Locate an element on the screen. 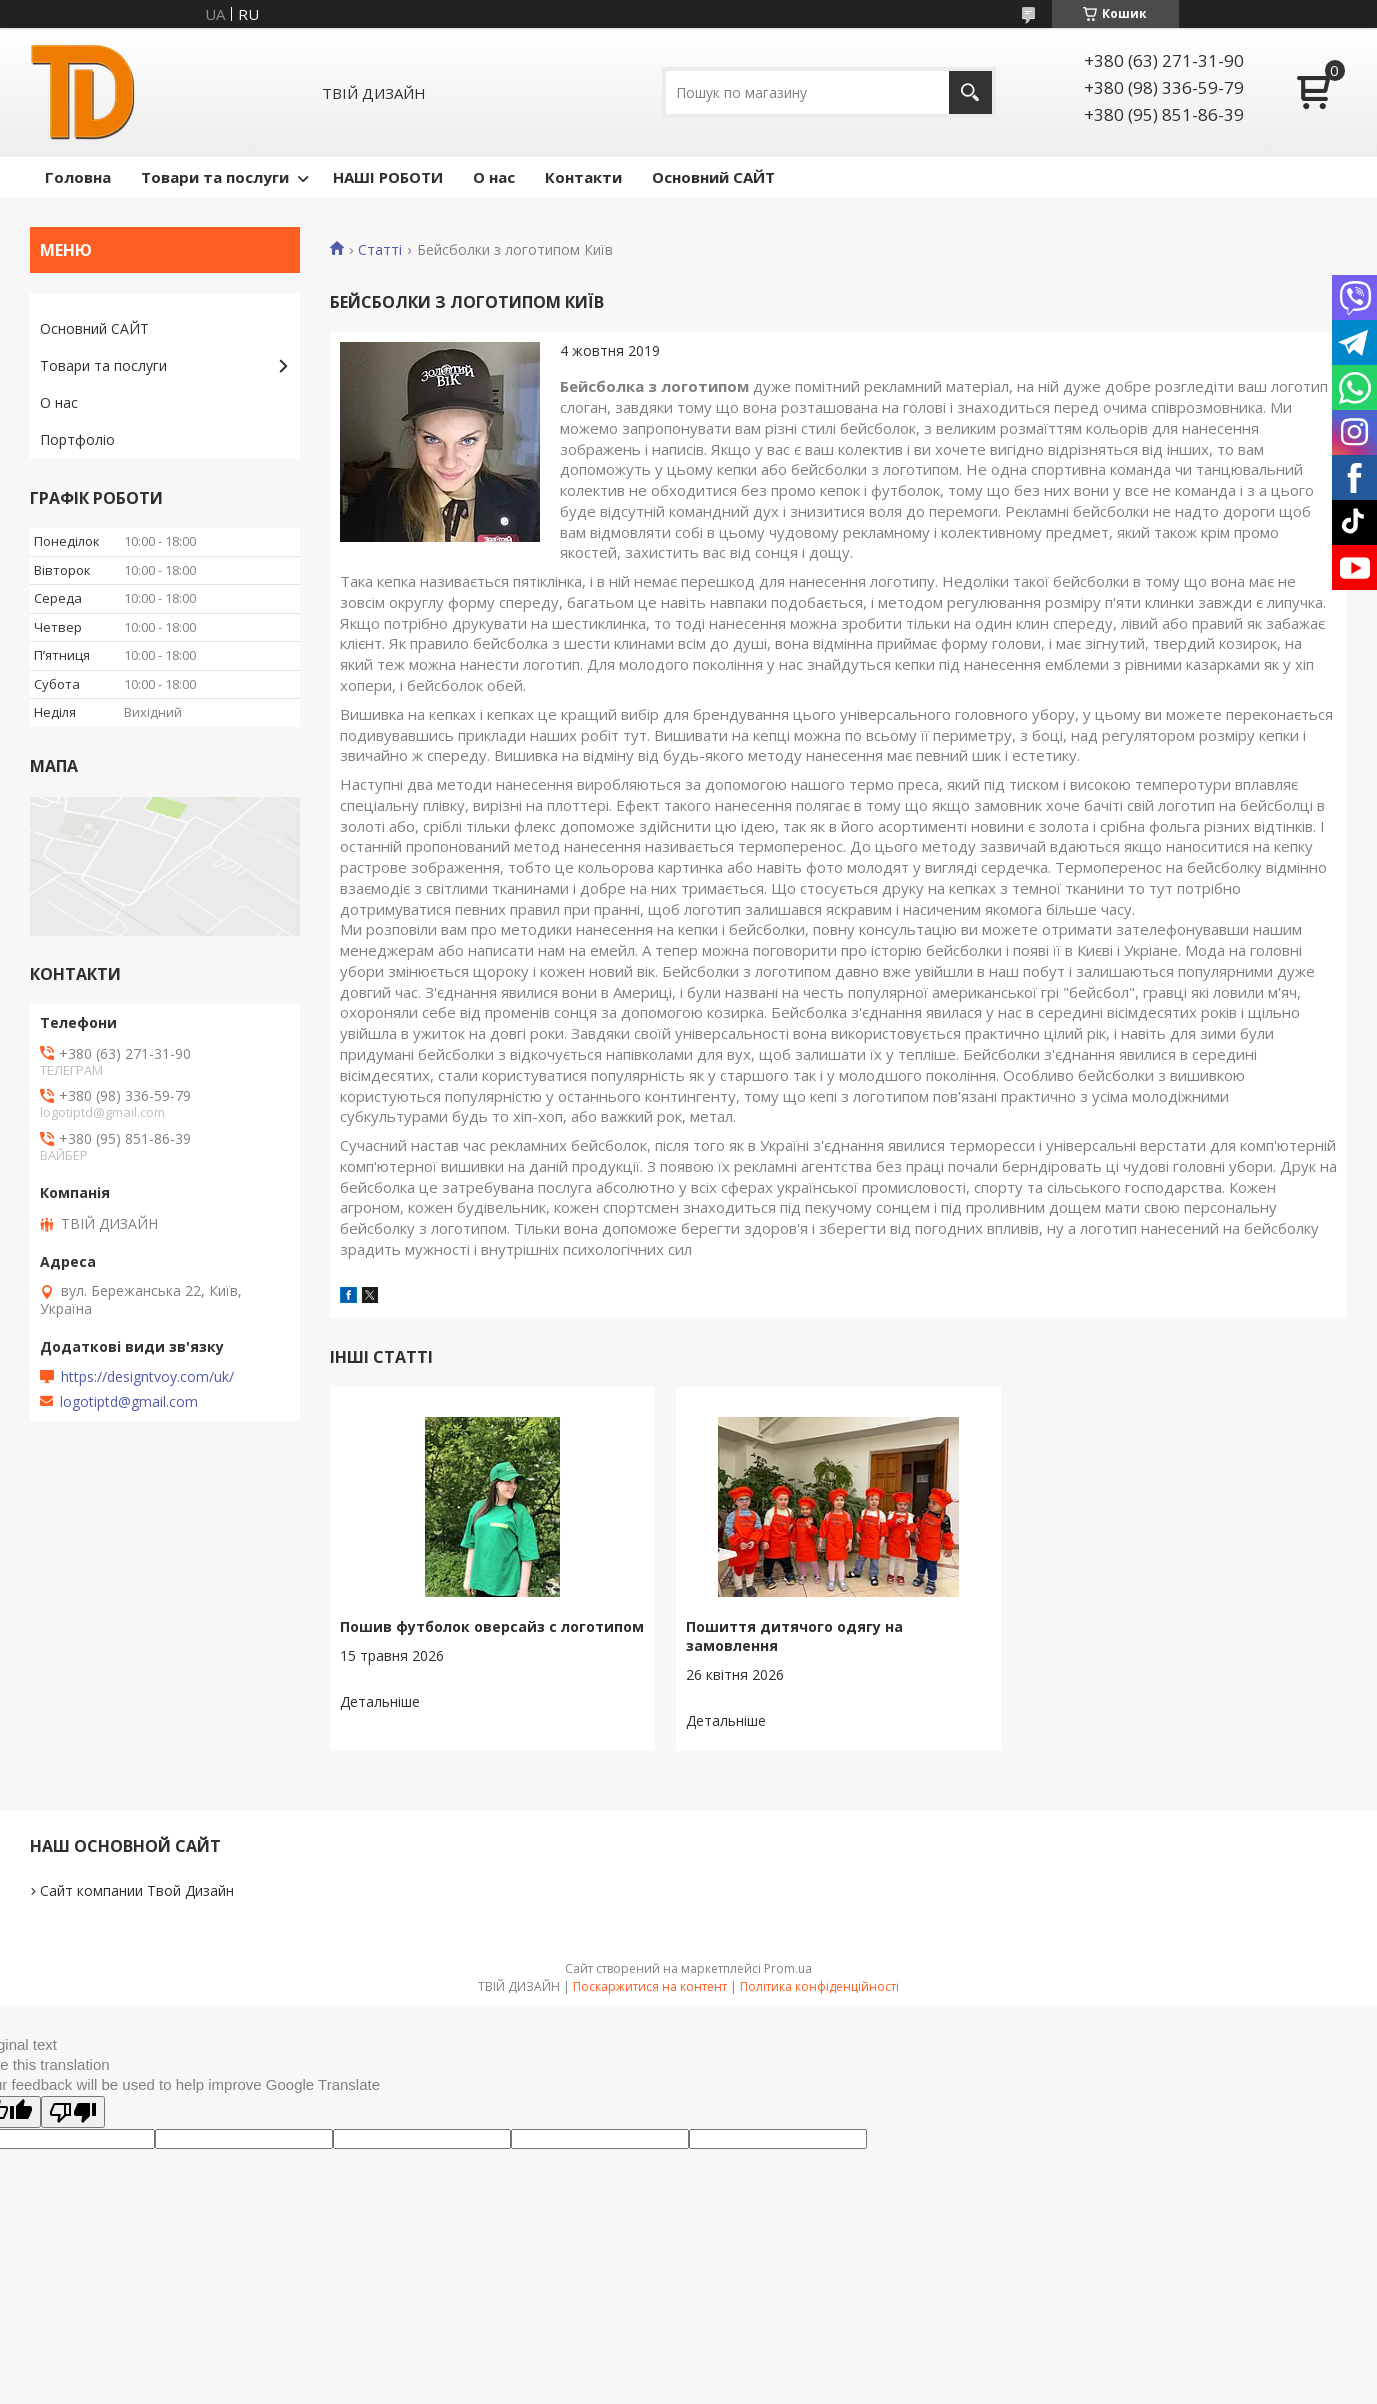  Статті is located at coordinates (380, 250).